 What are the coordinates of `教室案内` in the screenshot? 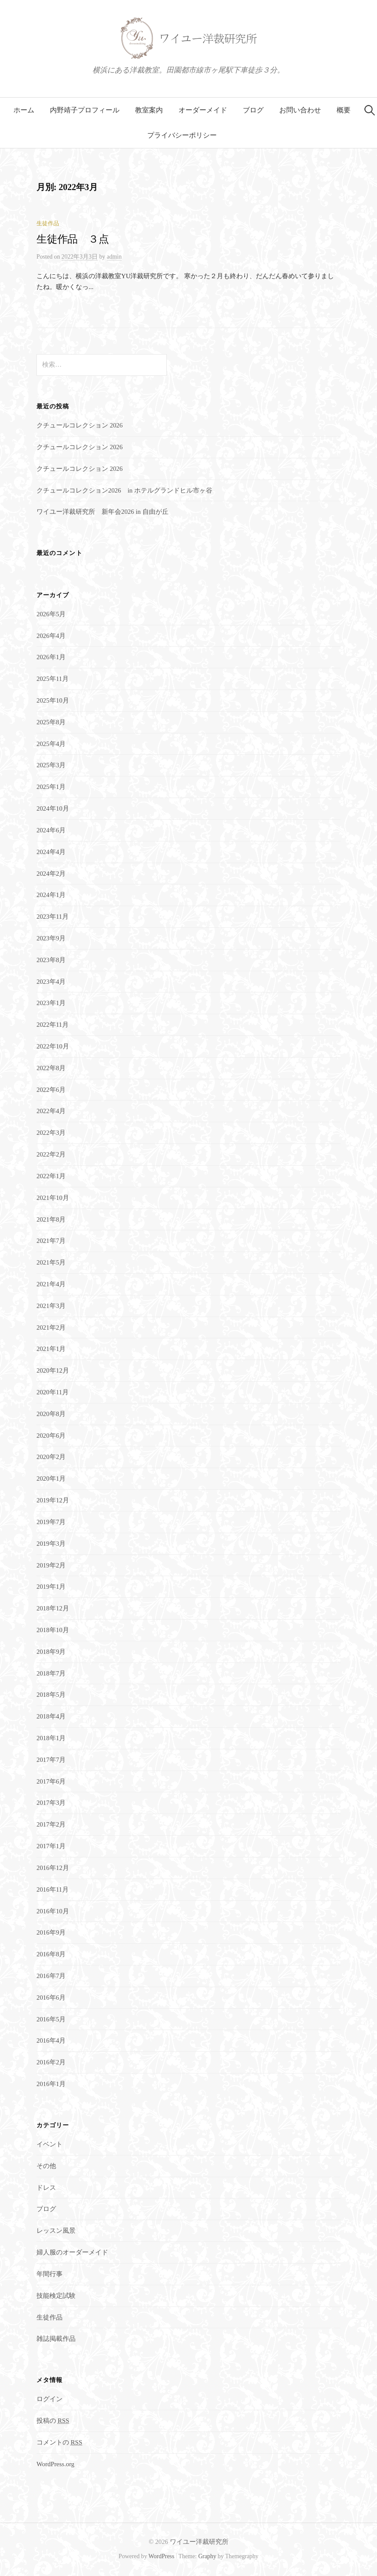 It's located at (149, 110).